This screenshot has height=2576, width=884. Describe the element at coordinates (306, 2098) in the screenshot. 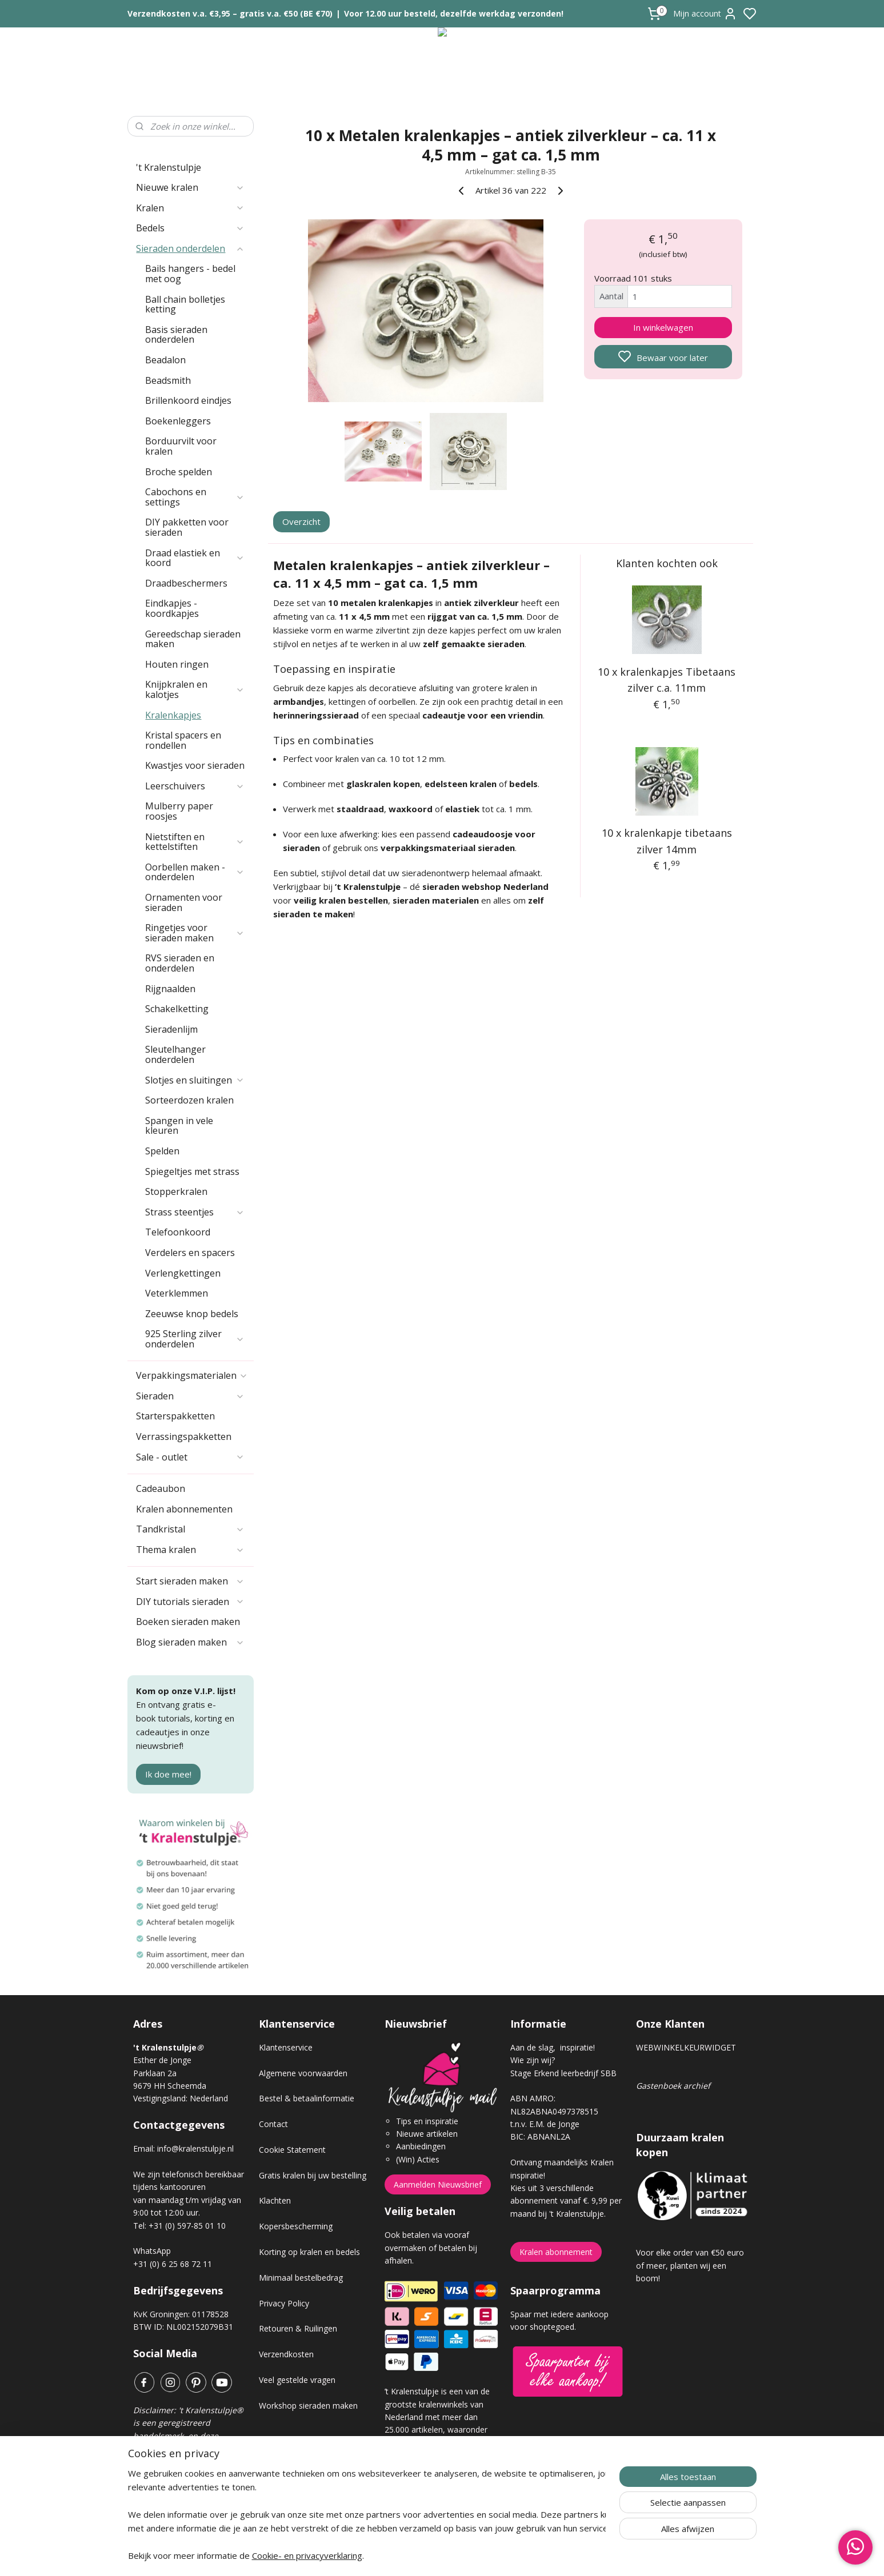

I see `Bestel & betaalinformatie` at that location.